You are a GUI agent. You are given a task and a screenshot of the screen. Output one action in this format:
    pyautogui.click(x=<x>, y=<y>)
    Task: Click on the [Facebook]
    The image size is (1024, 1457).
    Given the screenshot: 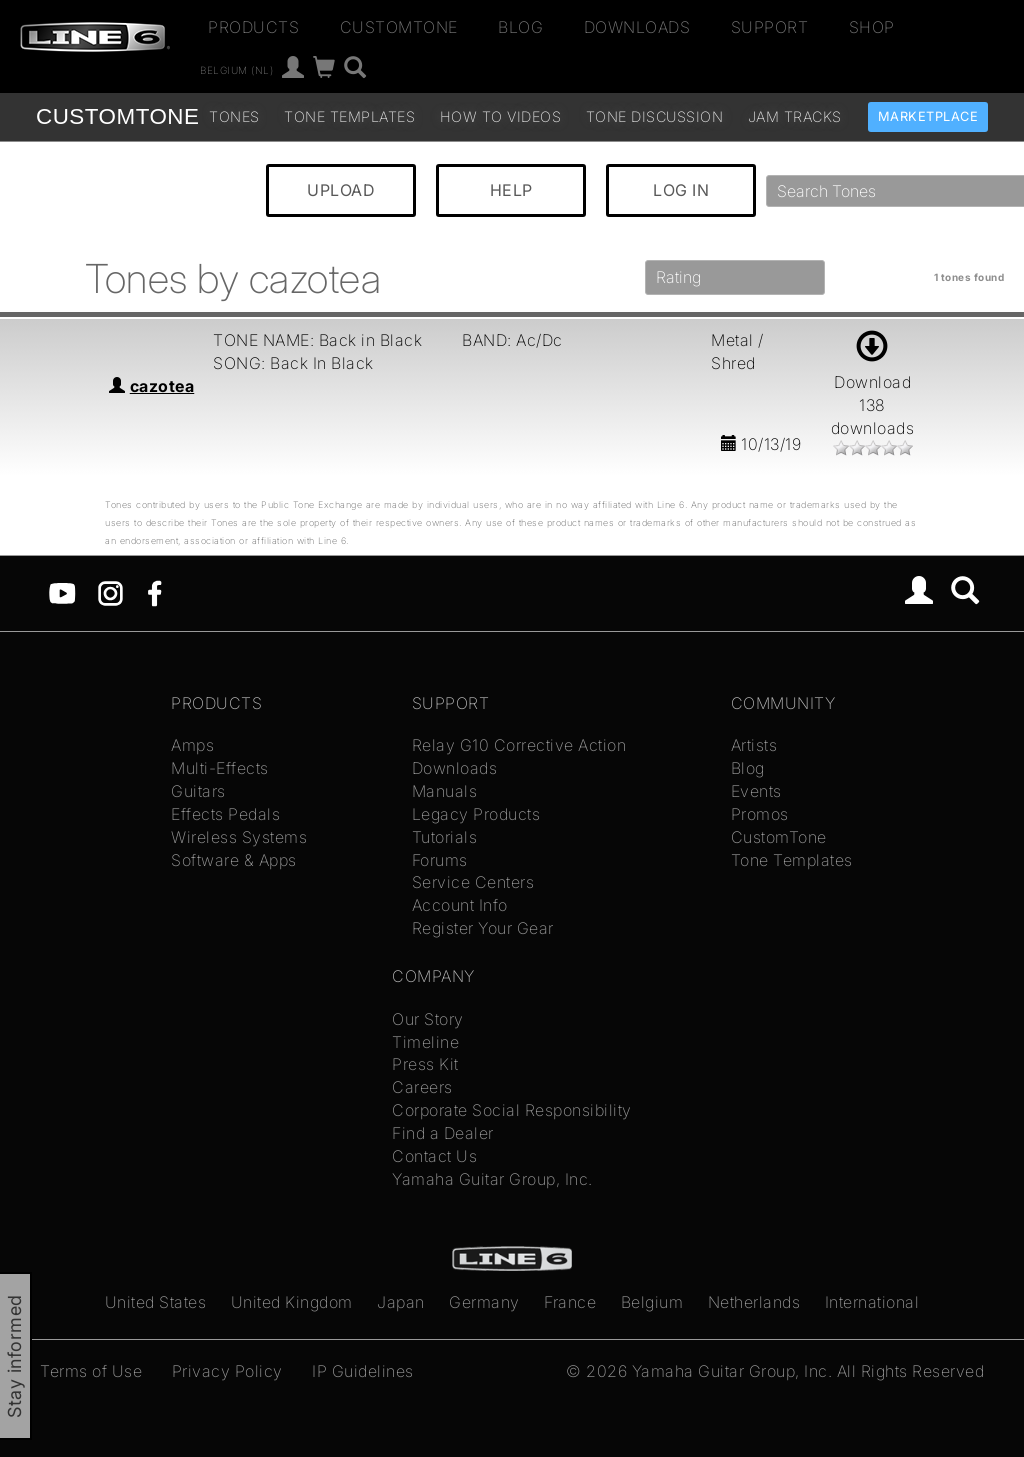 What is the action you would take?
    pyautogui.click(x=154, y=591)
    